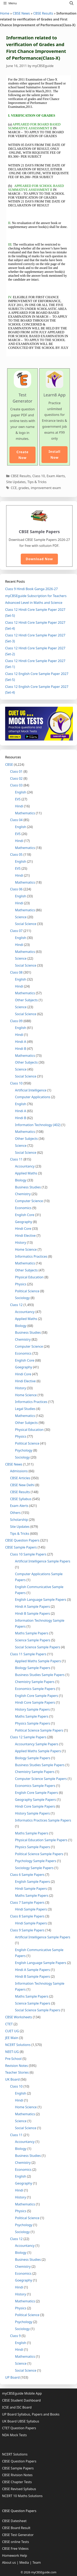 The height and width of the screenshot is (2576, 77). Describe the element at coordinates (32, 1097) in the screenshot. I see `Computer Applications` at that location.